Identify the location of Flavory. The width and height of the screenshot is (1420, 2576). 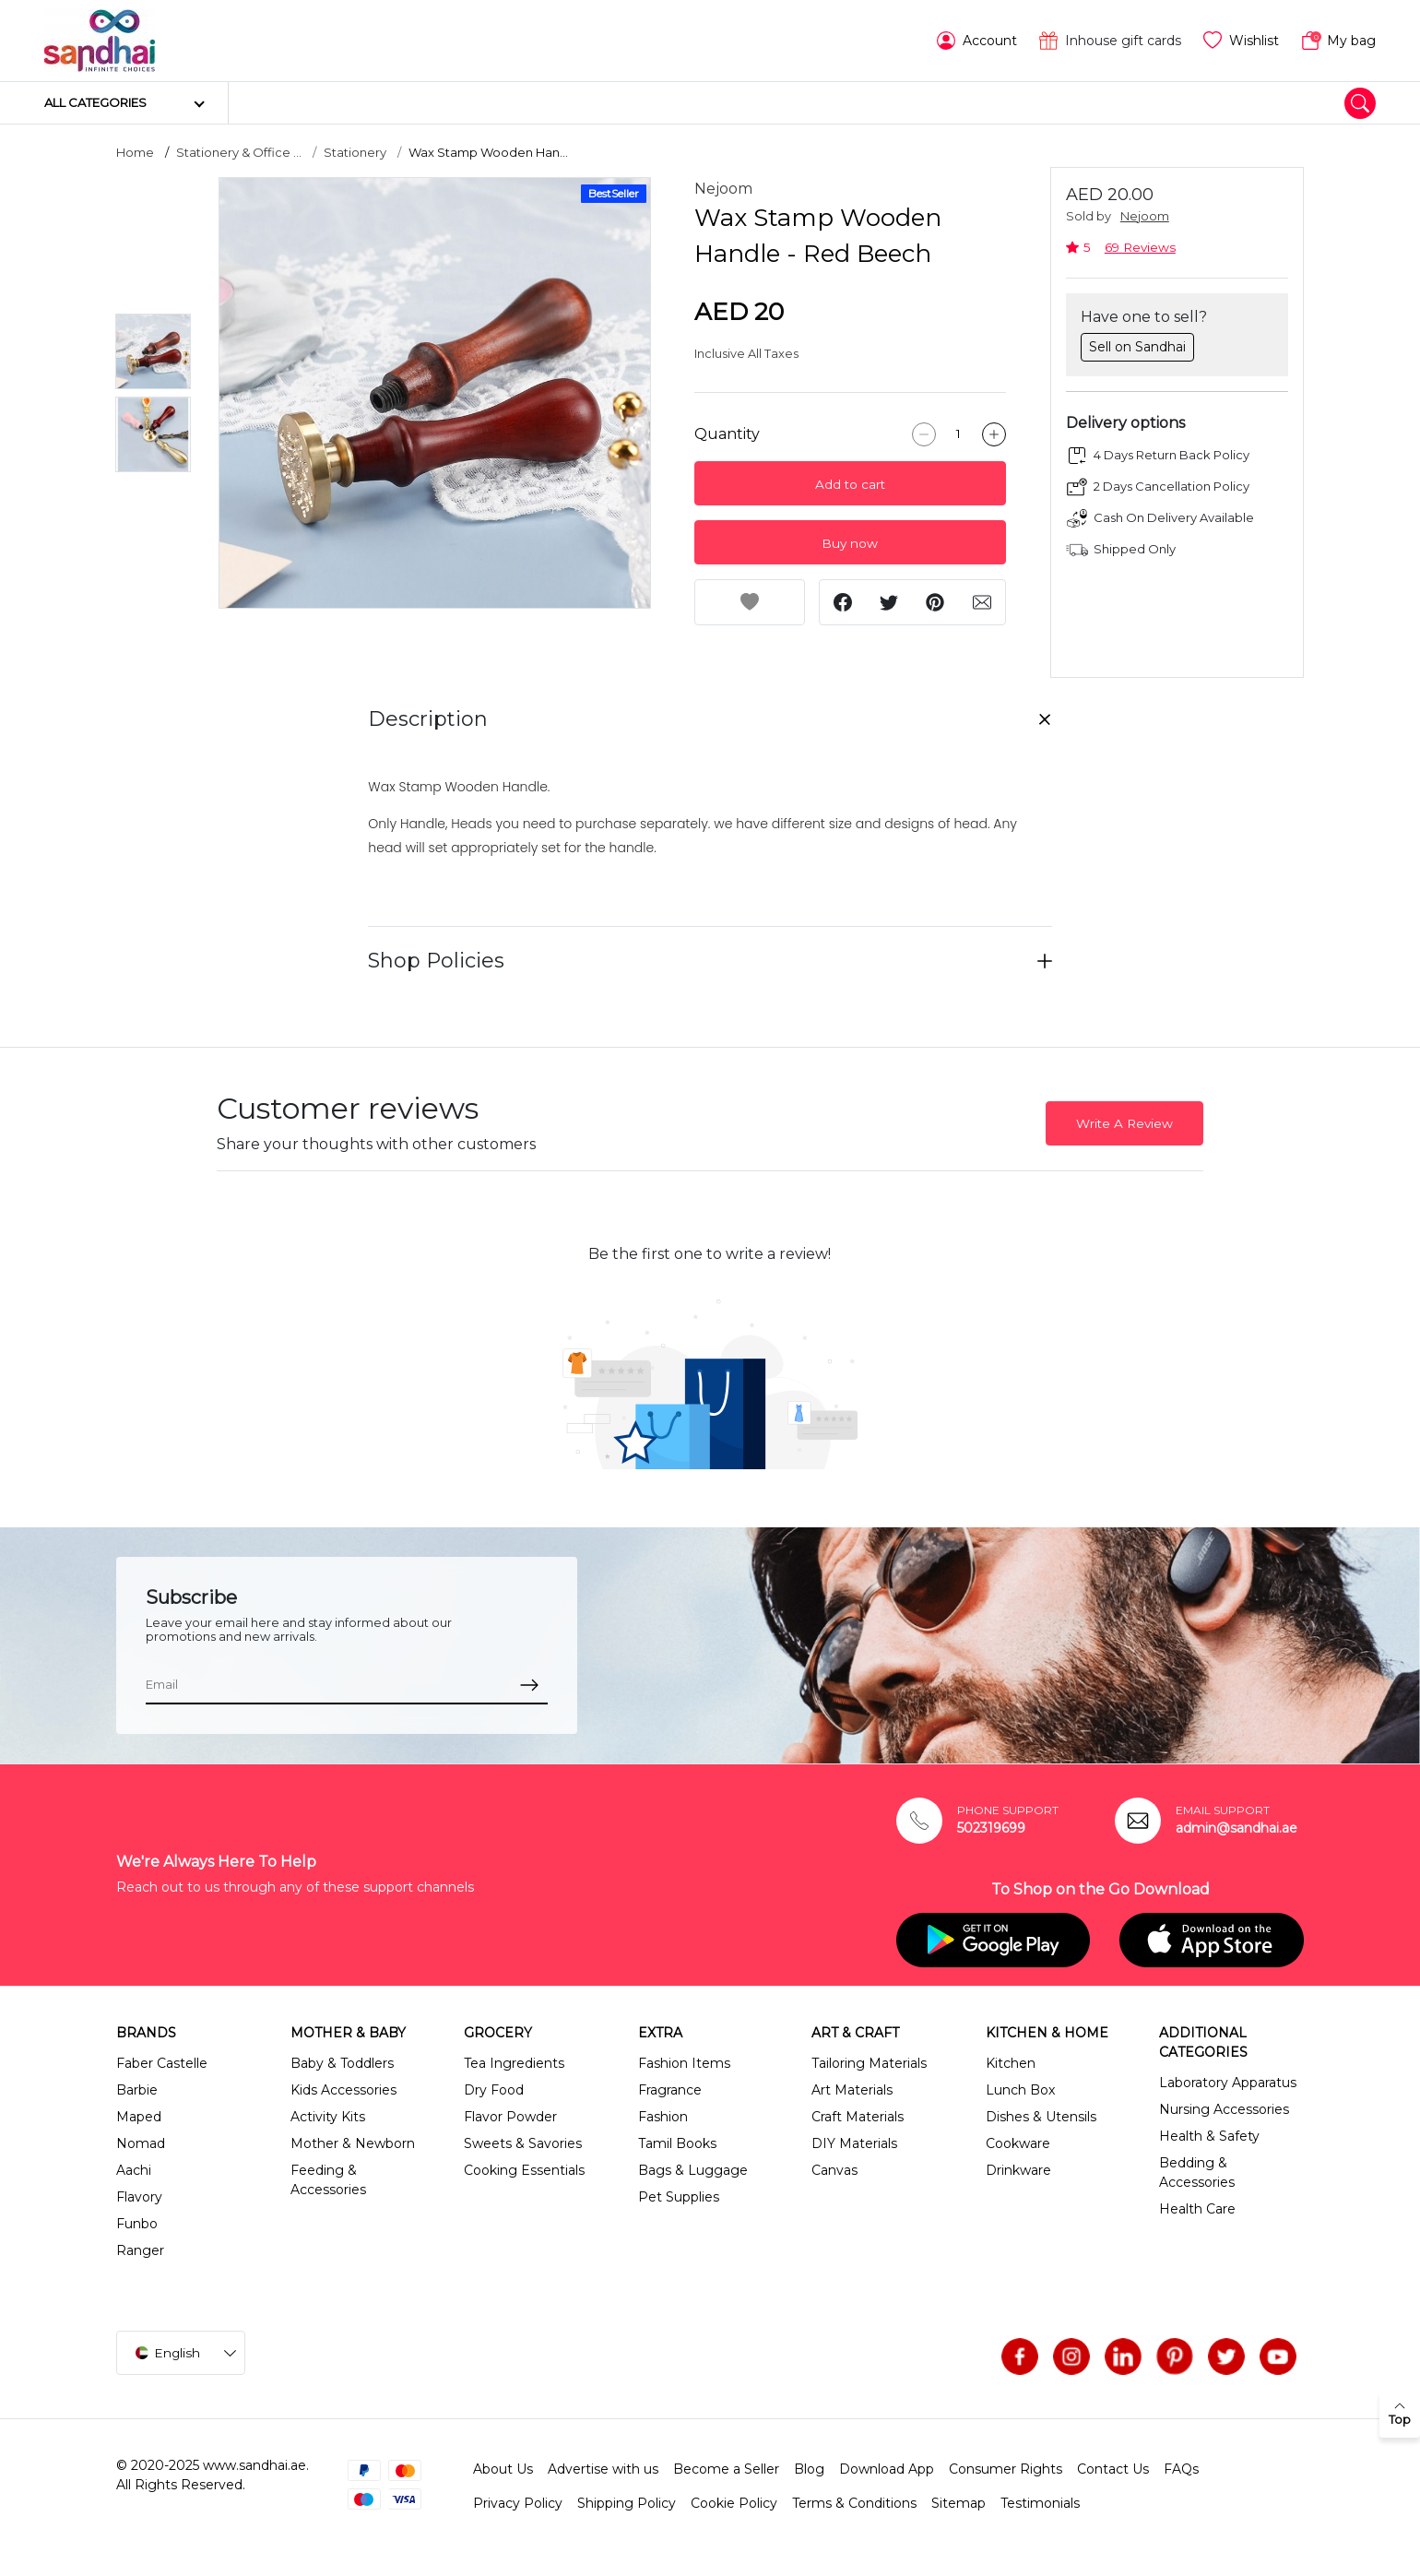
(139, 2197).